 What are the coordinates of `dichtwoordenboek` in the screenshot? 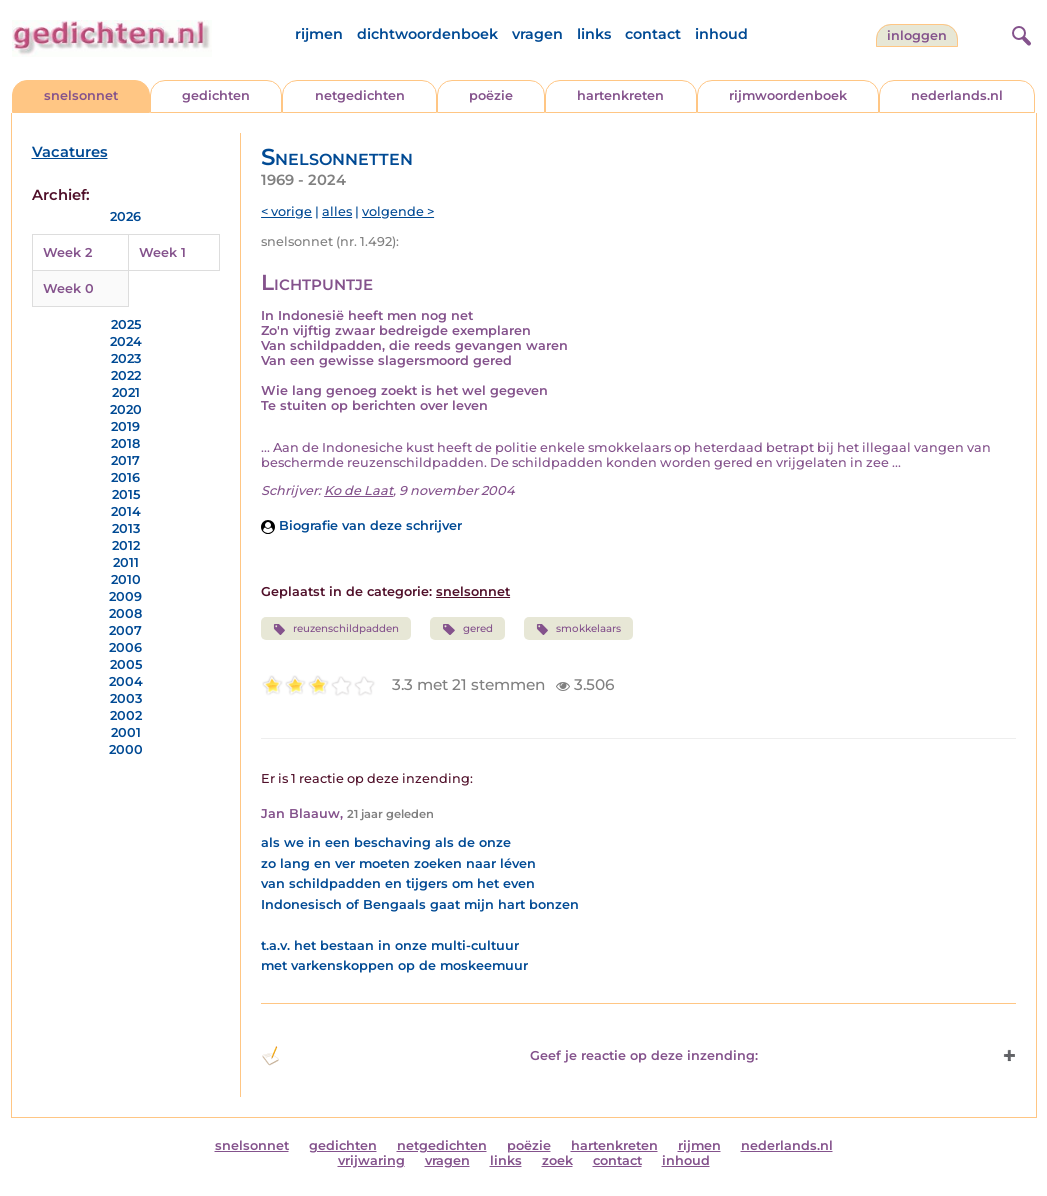 It's located at (427, 34).